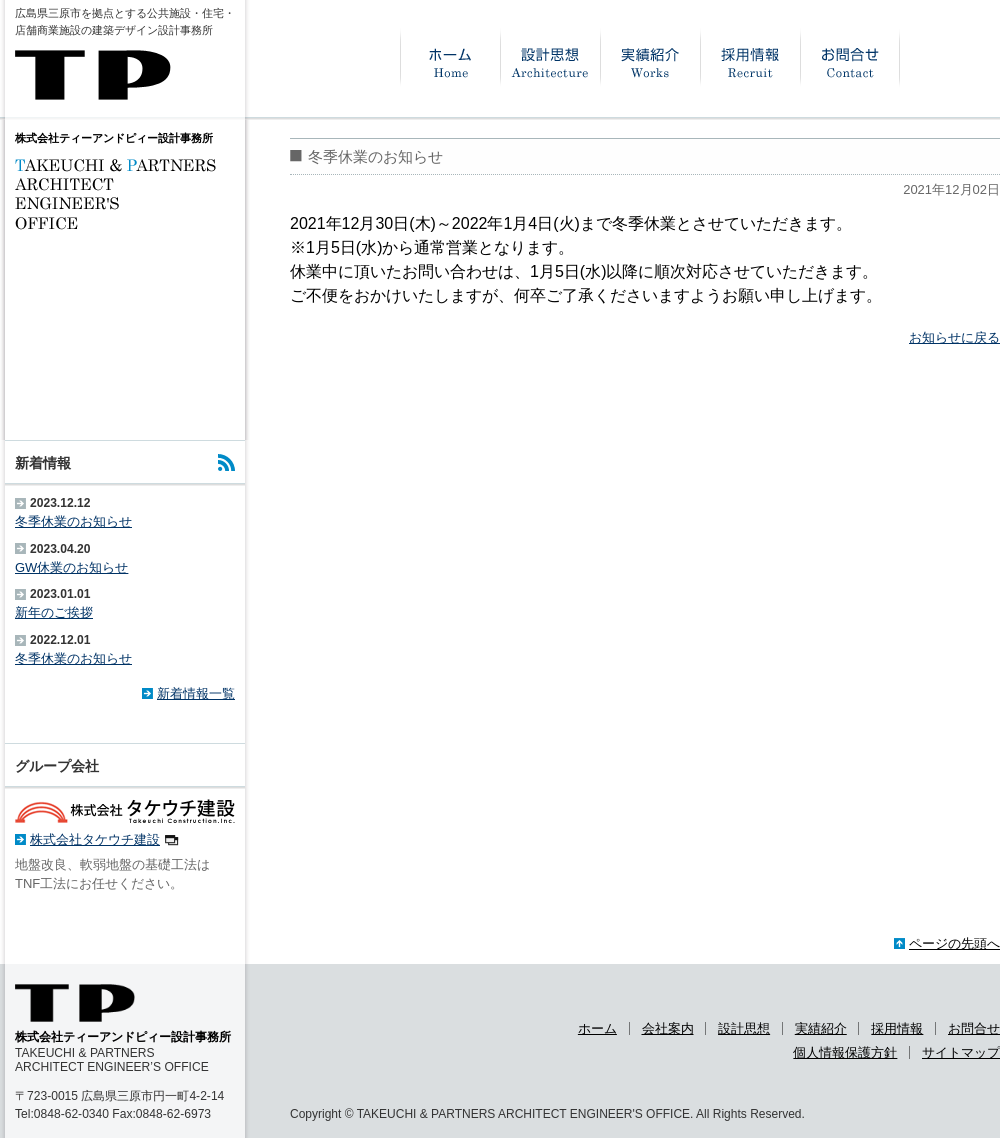 The width and height of the screenshot is (1000, 1138). What do you see at coordinates (845, 1052) in the screenshot?
I see `個人情報保護方針` at bounding box center [845, 1052].